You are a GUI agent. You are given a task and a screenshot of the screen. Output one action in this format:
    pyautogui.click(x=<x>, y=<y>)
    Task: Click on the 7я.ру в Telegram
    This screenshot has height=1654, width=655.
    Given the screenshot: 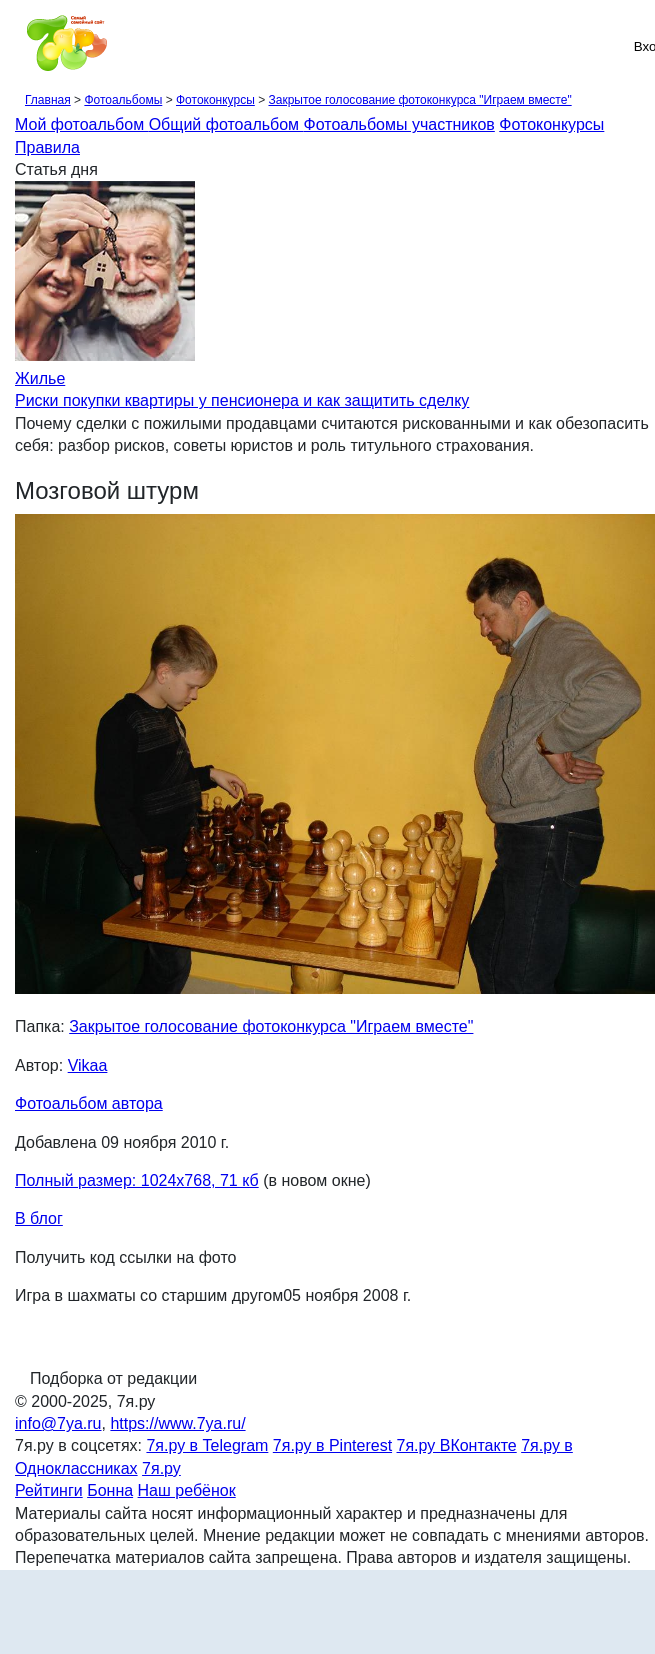 What is the action you would take?
    pyautogui.click(x=207, y=1445)
    